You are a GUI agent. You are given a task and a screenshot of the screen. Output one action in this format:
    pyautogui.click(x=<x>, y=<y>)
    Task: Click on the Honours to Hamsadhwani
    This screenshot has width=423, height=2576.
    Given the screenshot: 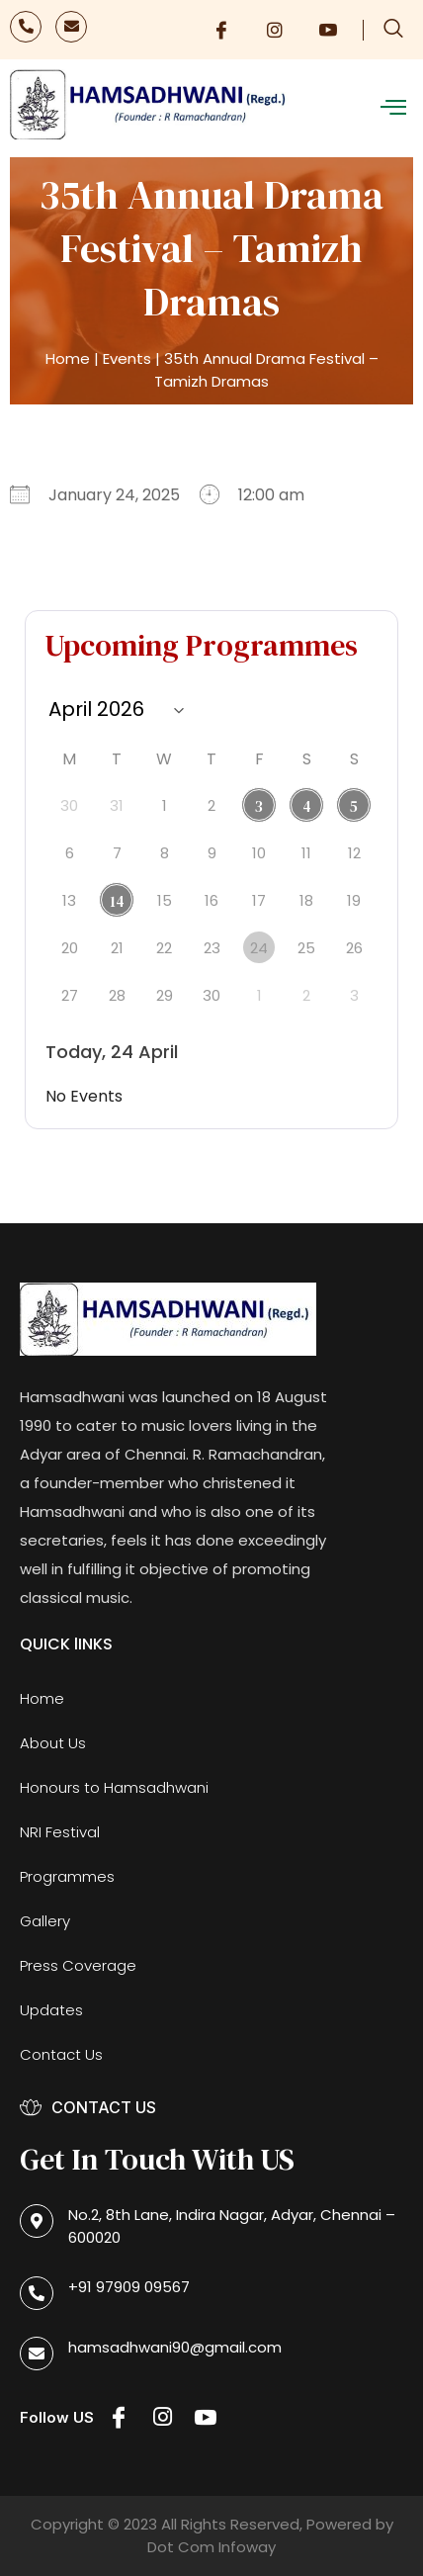 What is the action you would take?
    pyautogui.click(x=114, y=1787)
    